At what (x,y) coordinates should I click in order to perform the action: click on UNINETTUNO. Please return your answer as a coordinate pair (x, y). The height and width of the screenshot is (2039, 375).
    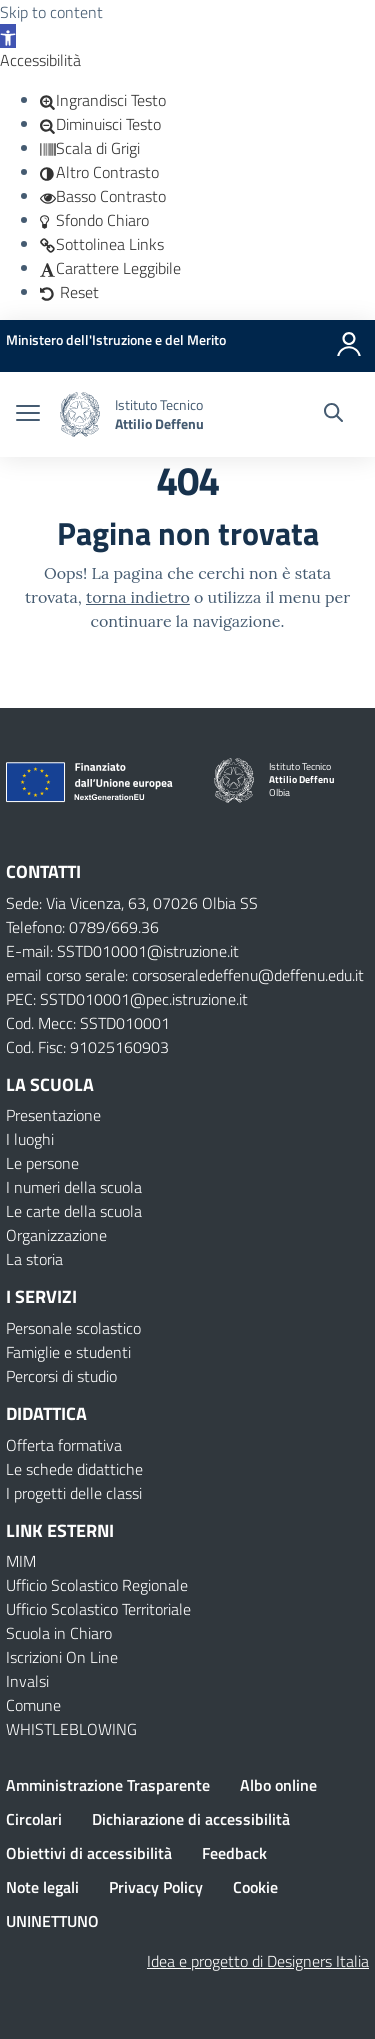
    Looking at the image, I should click on (52, 1921).